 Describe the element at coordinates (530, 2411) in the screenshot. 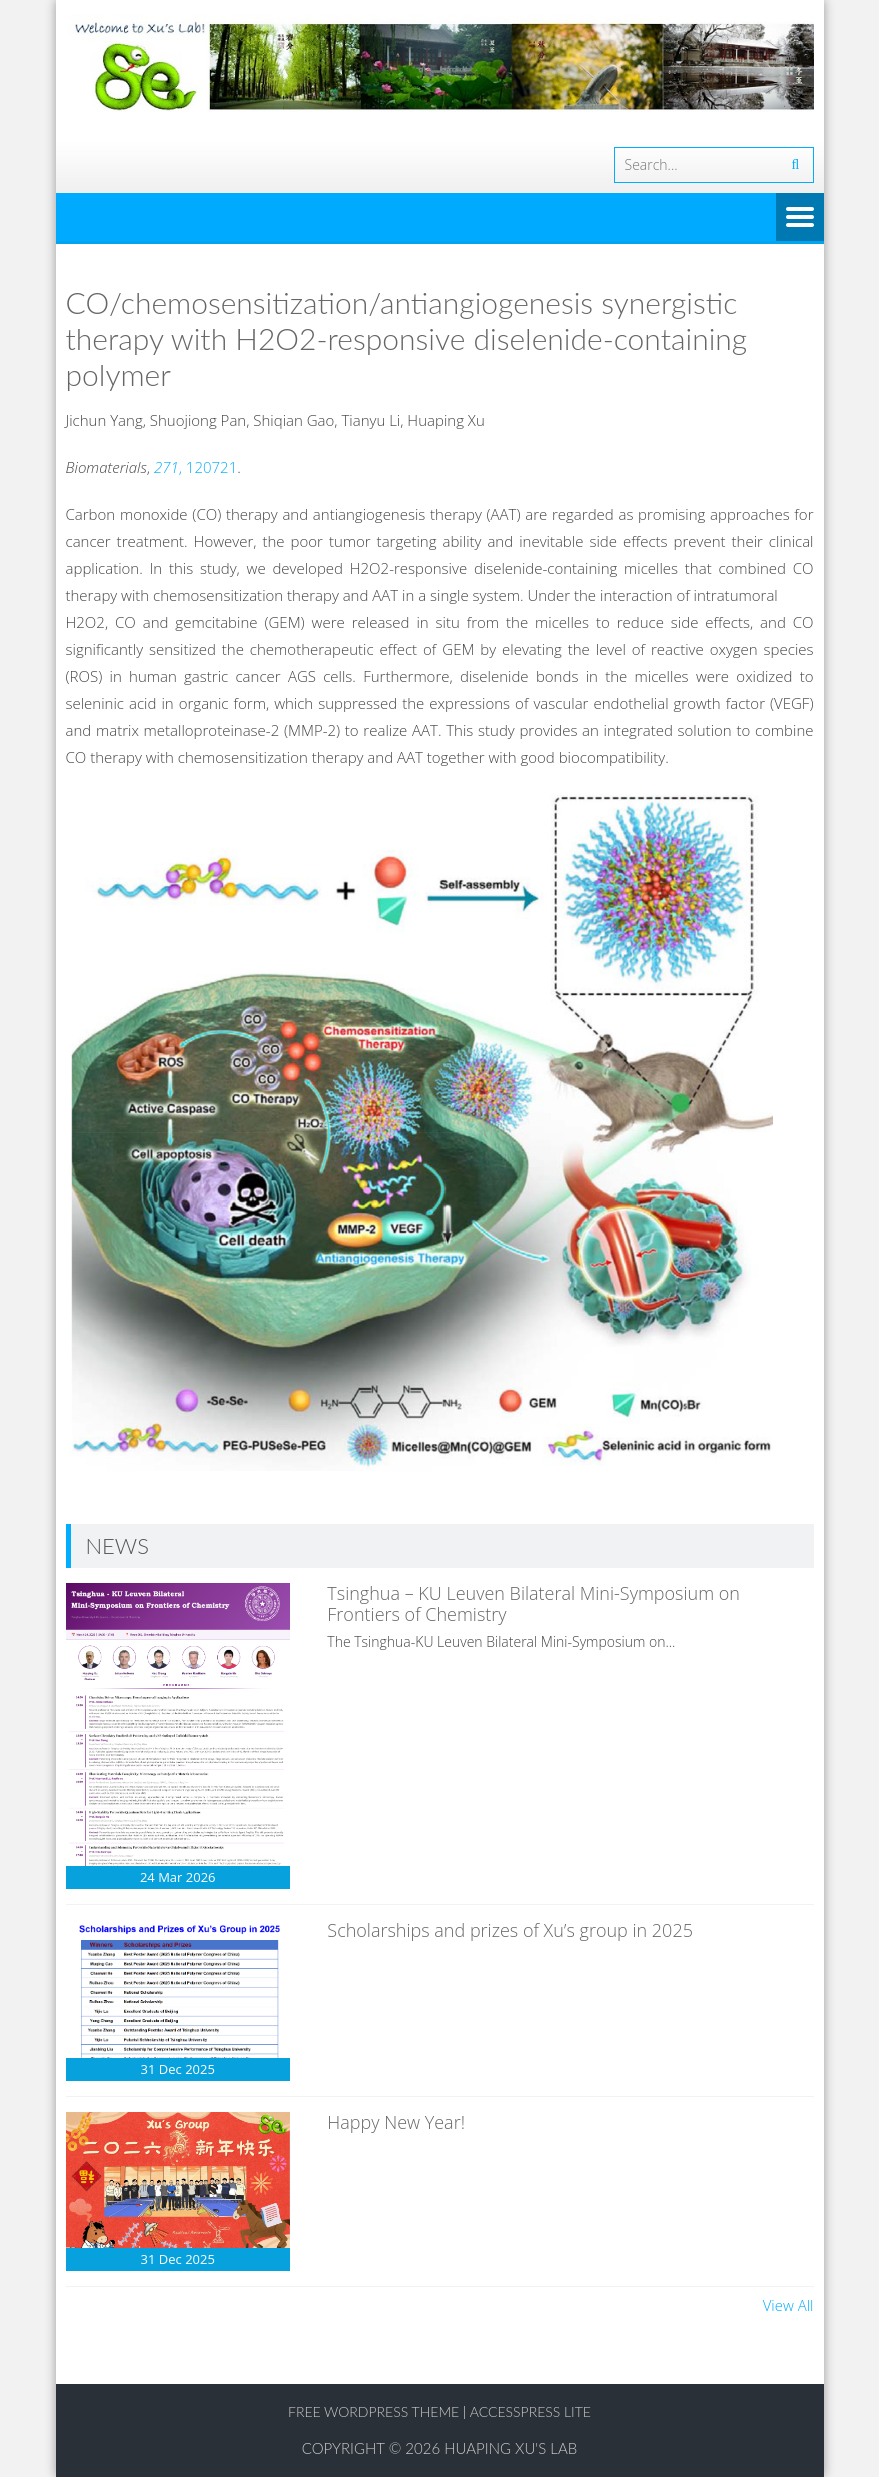

I see `AccessPress Lite` at that location.